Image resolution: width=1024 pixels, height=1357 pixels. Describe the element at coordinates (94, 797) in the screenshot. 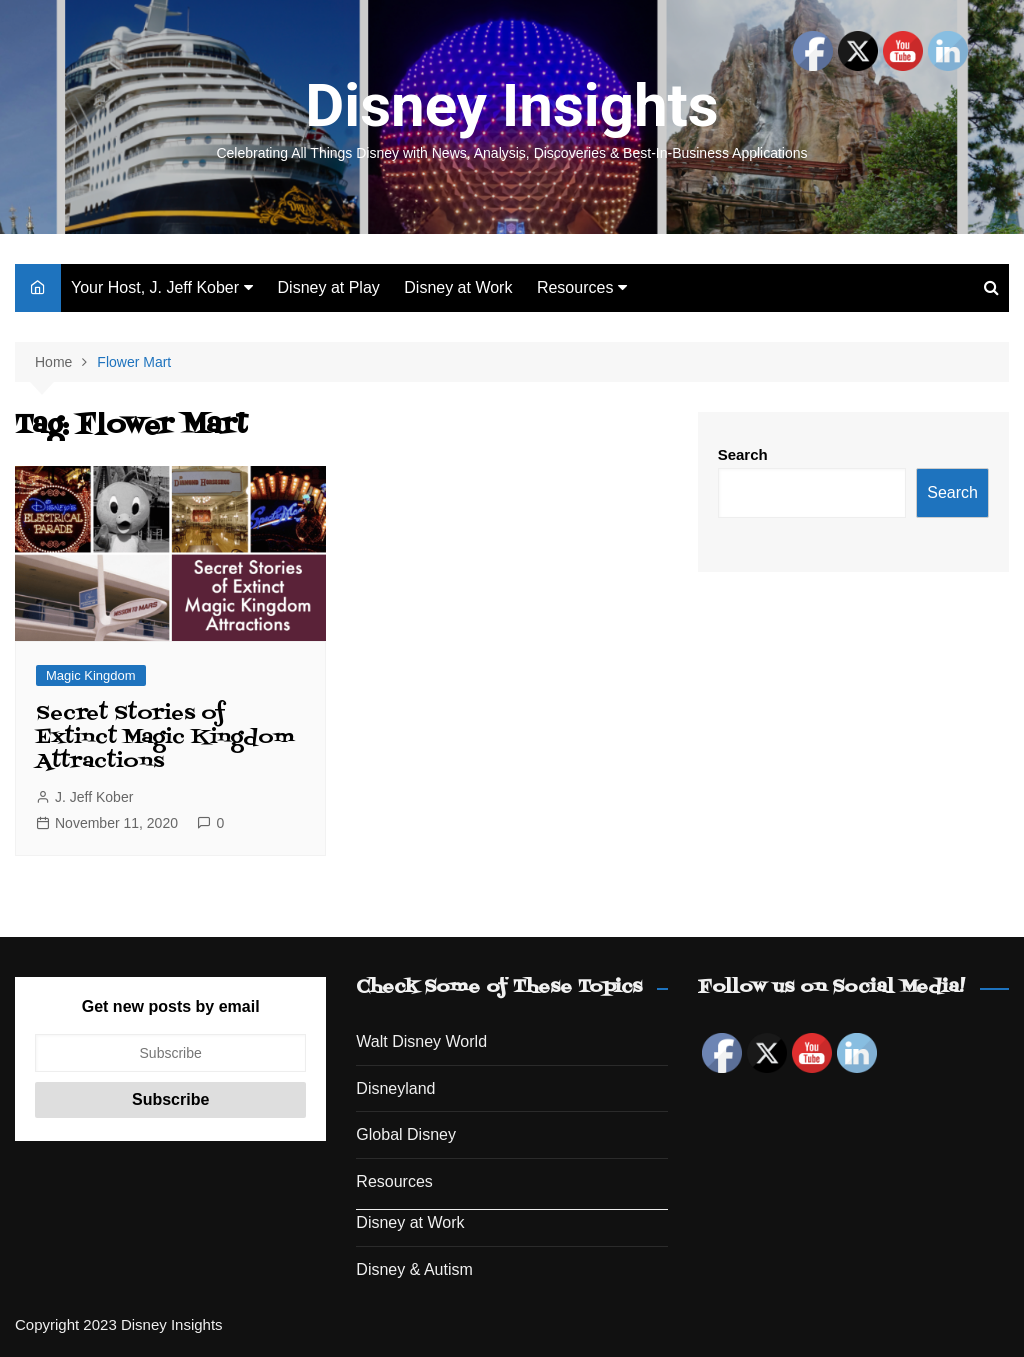

I see `J. Jeff Kober` at that location.